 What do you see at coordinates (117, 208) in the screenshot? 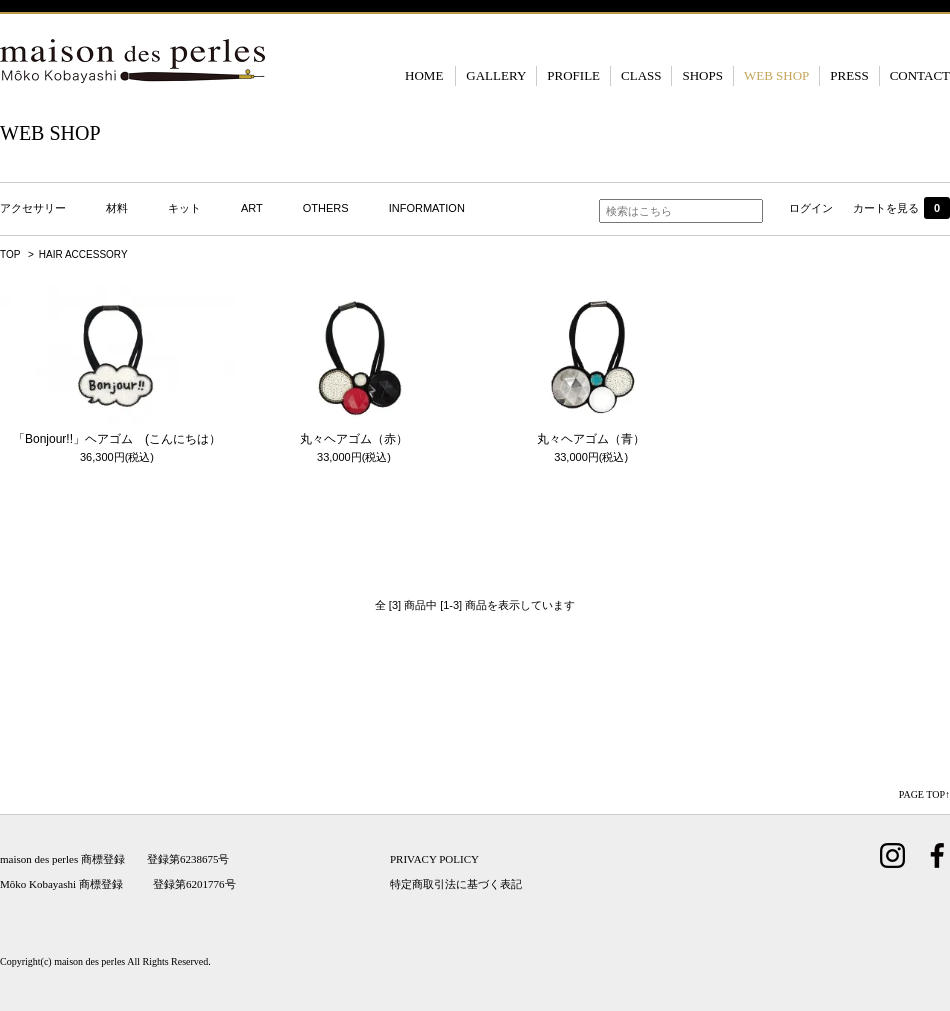
I see `材料` at bounding box center [117, 208].